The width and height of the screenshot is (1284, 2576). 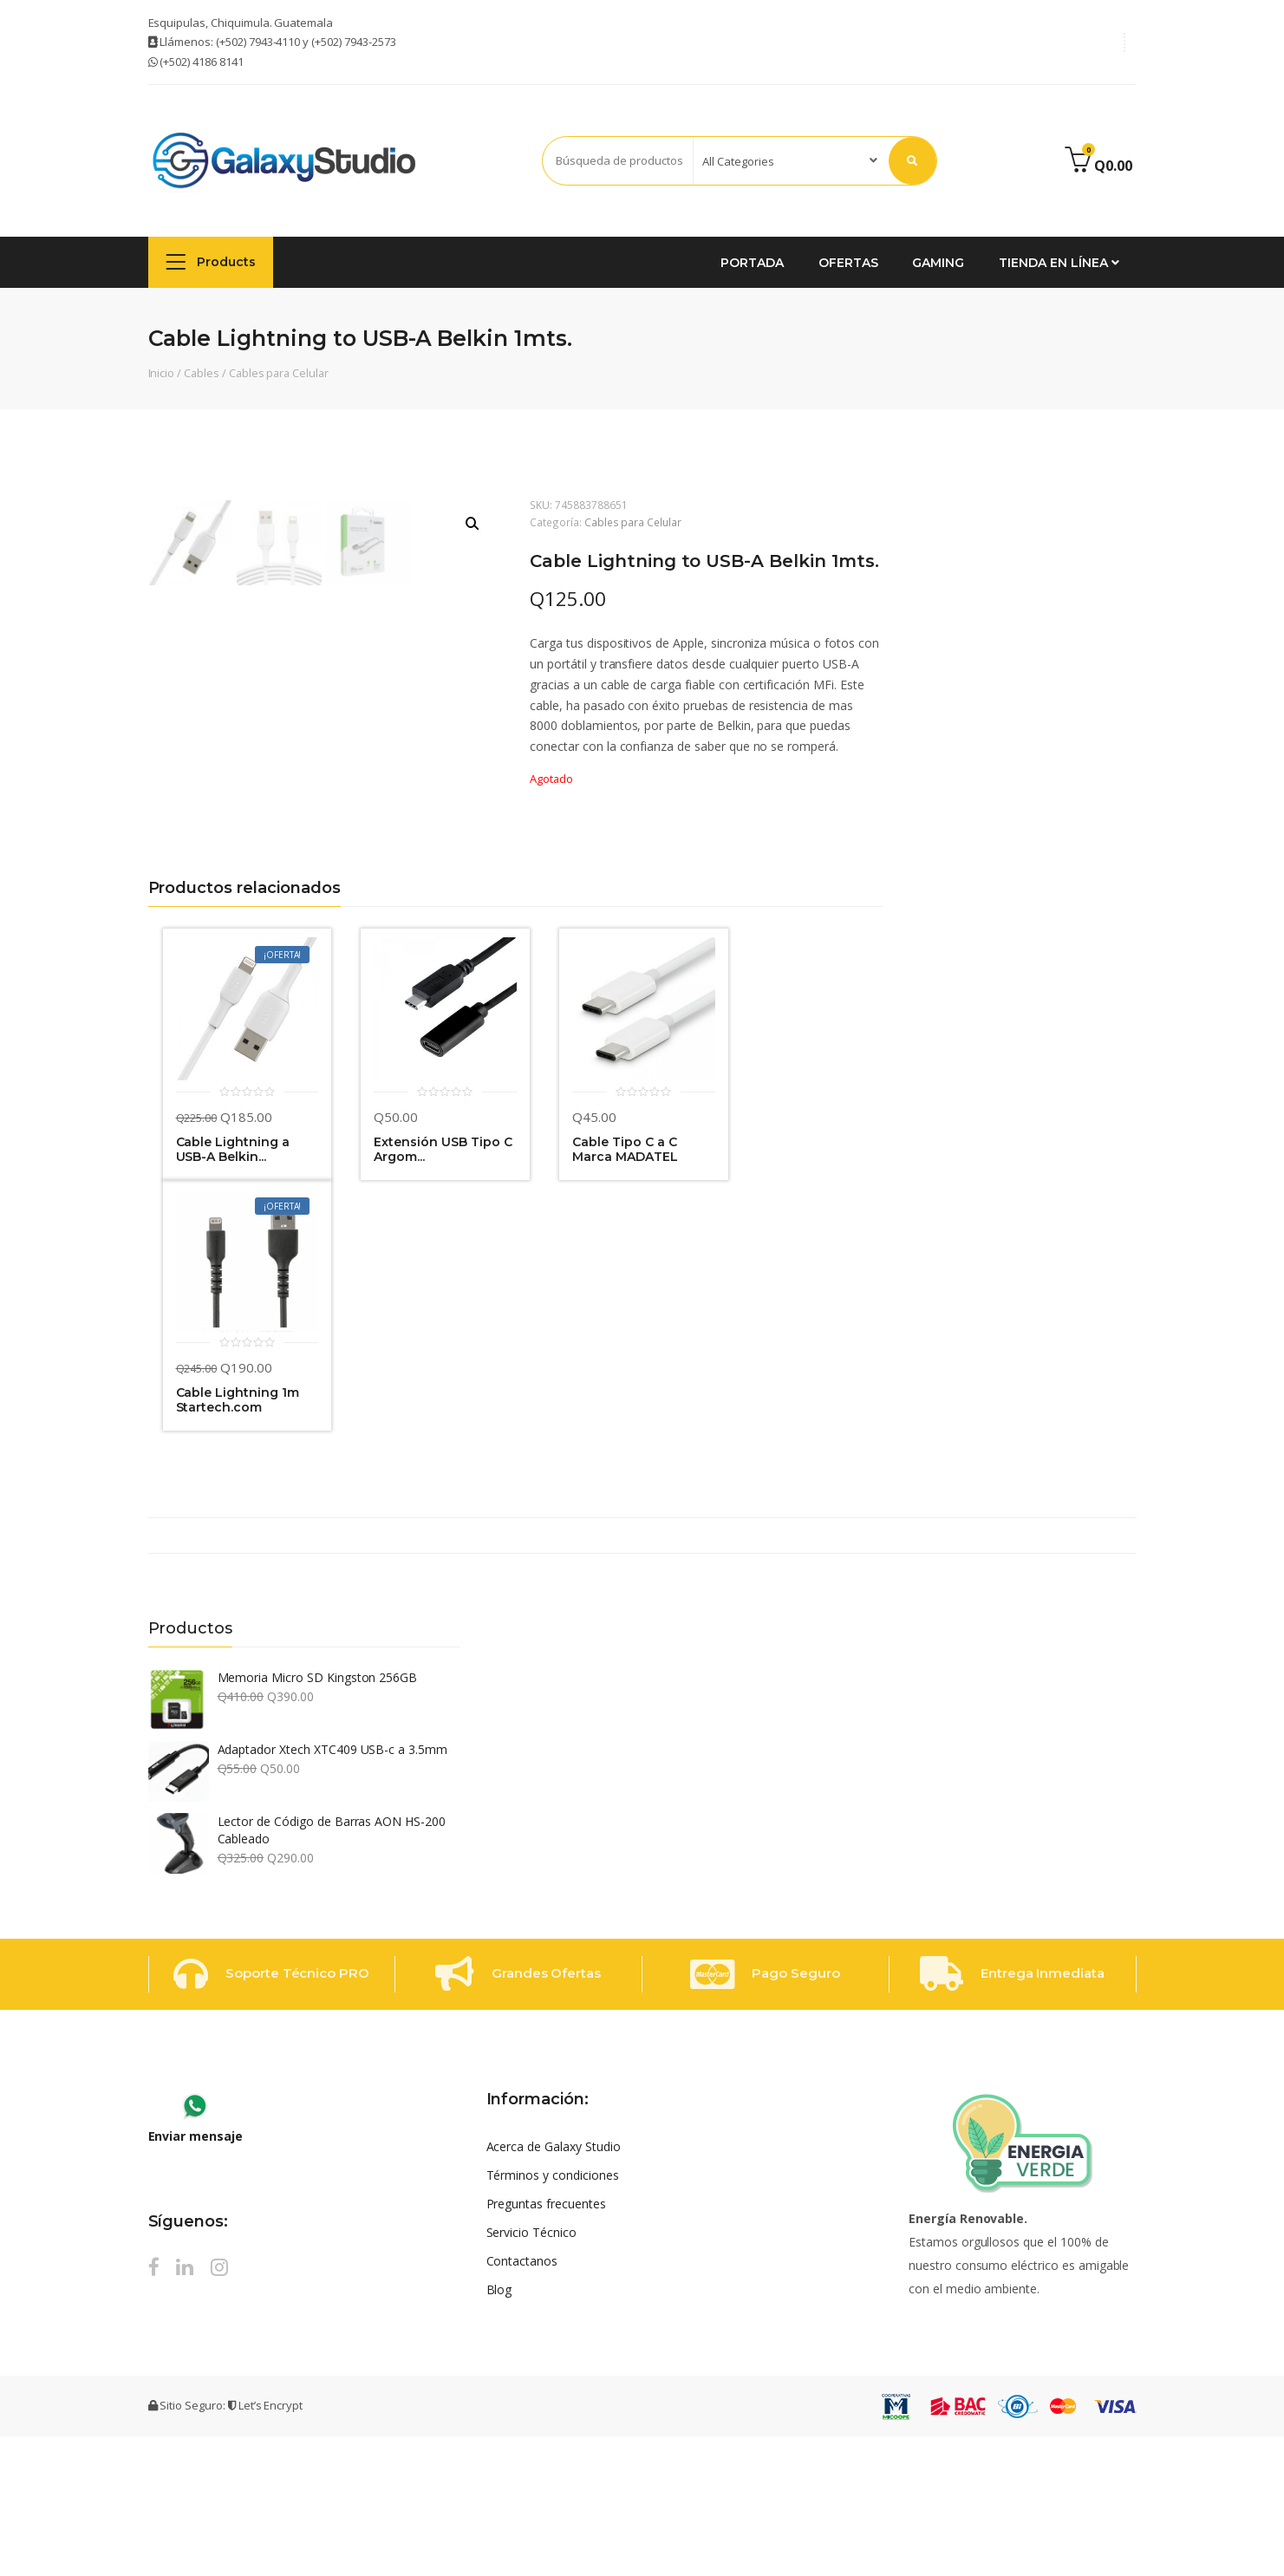 I want to click on Ofertas, so click(x=848, y=263).